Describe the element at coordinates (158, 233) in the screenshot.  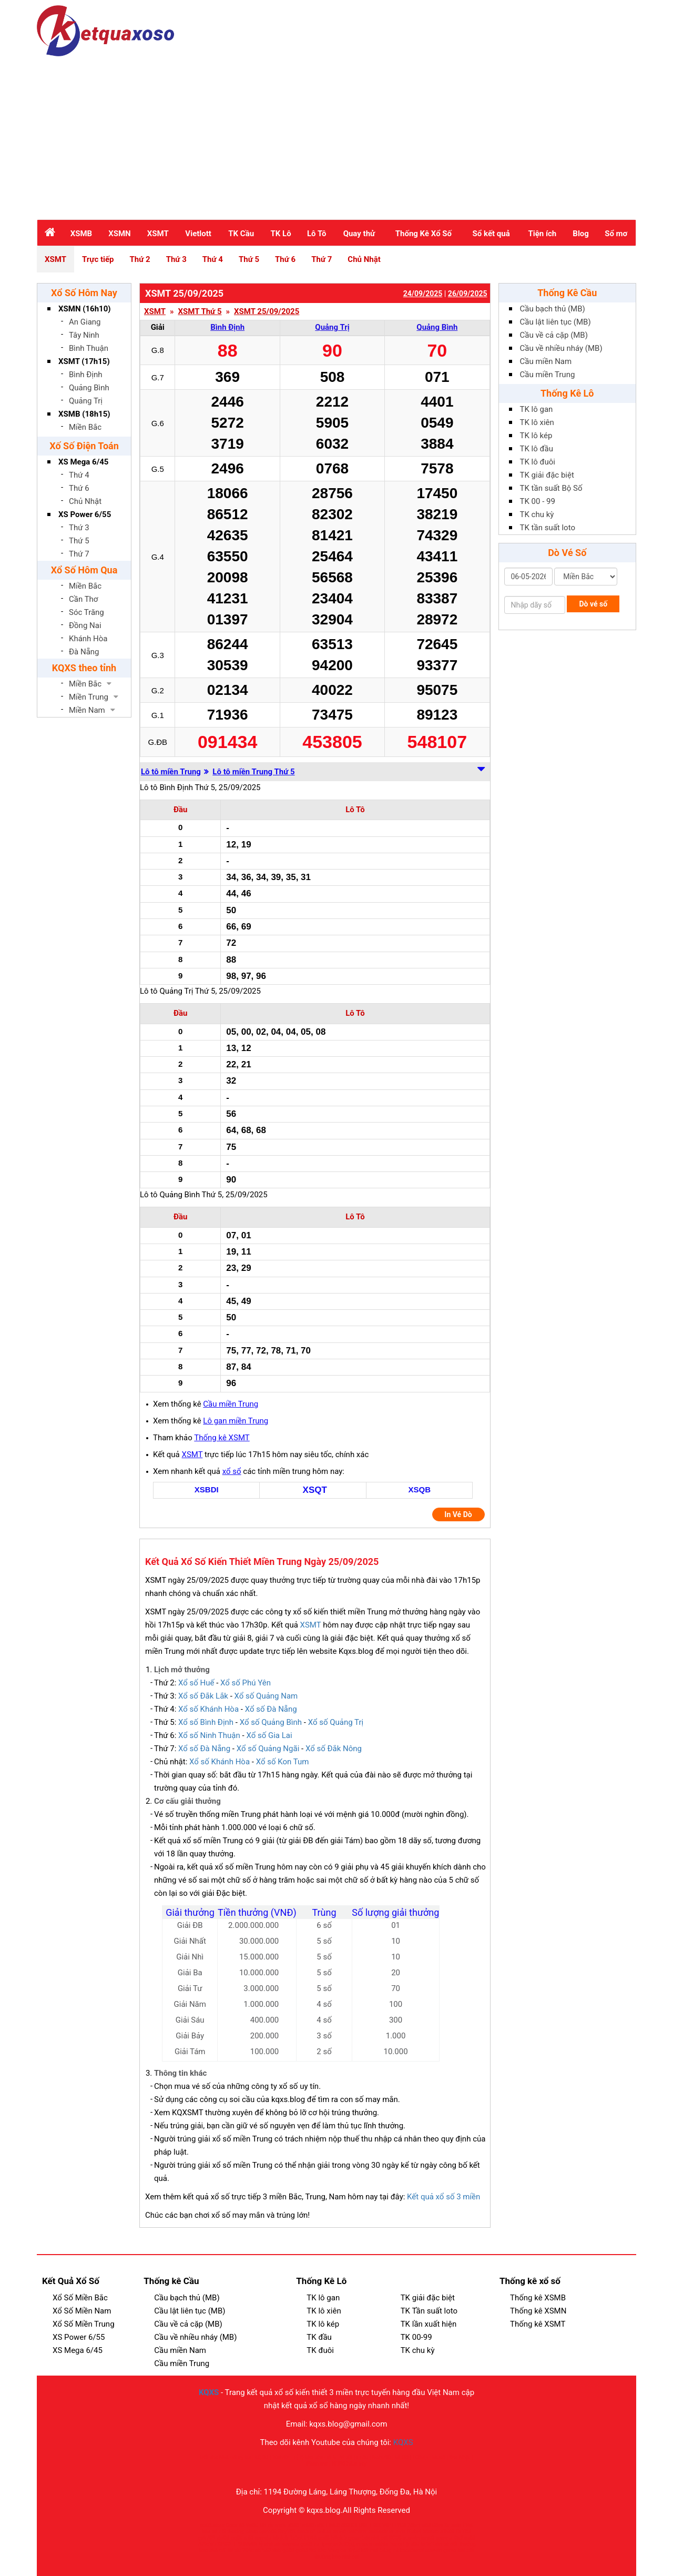
I see `XSMT` at that location.